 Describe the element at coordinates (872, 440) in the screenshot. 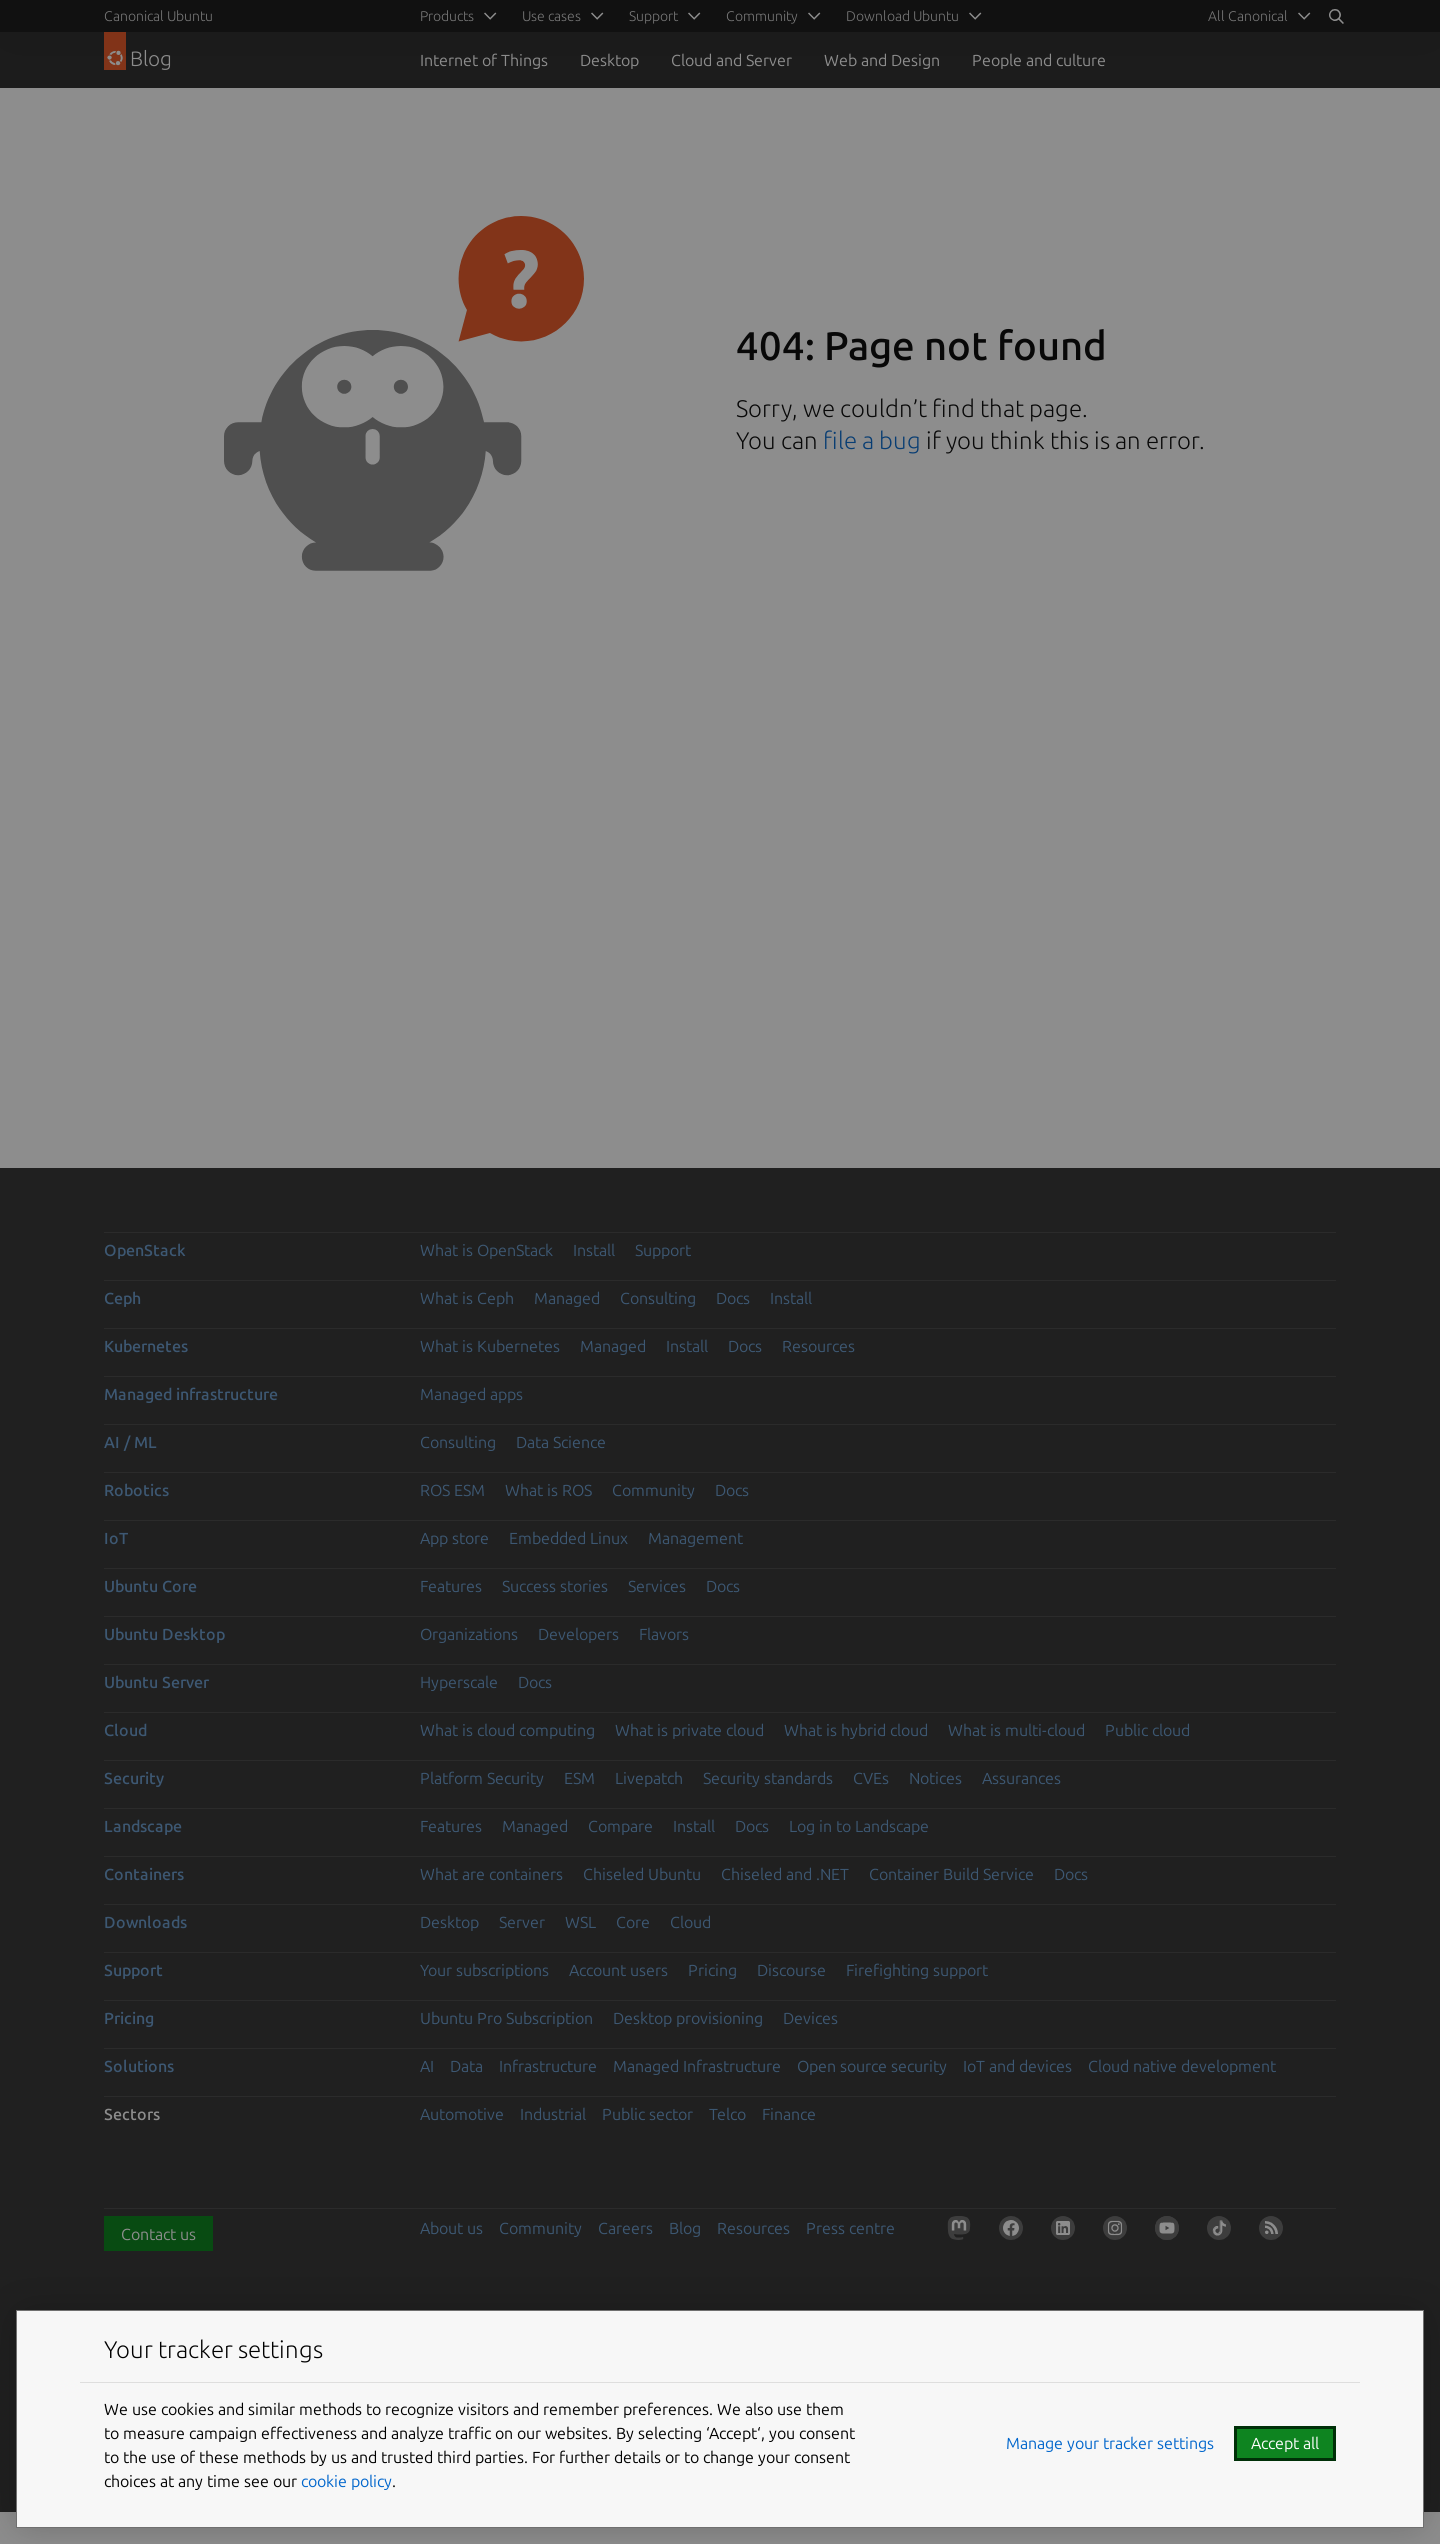

I see `file a bug` at that location.